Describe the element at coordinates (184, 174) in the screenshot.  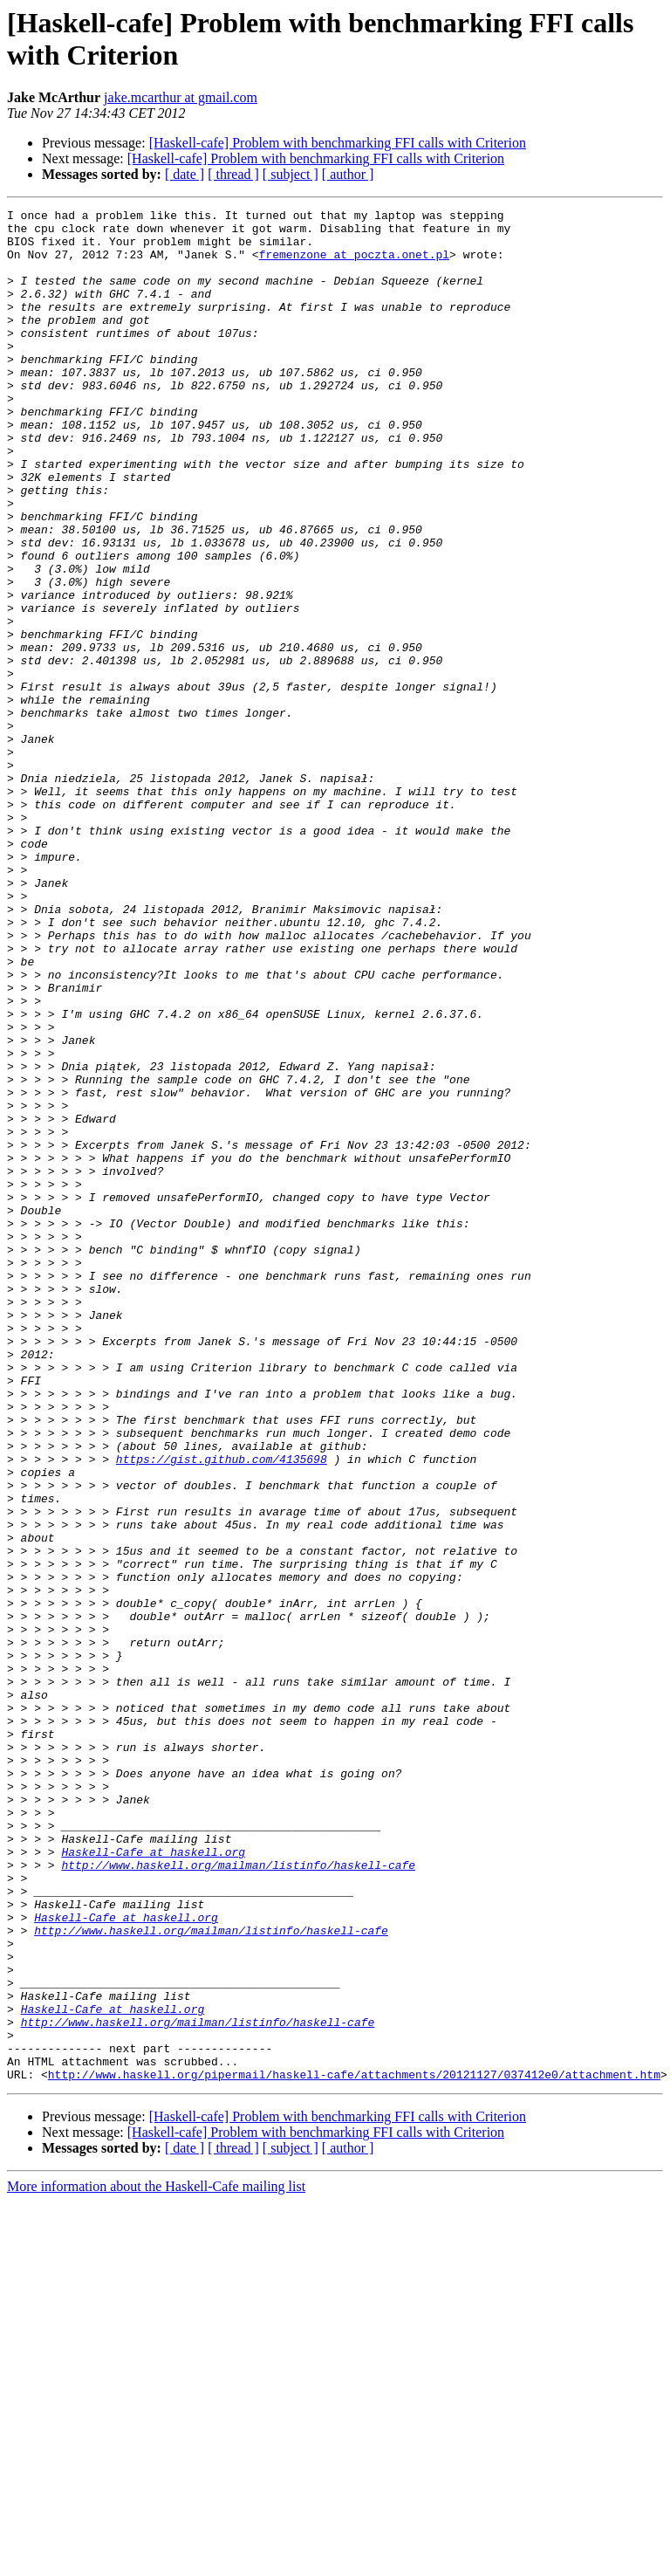
I see `[ date ]` at that location.